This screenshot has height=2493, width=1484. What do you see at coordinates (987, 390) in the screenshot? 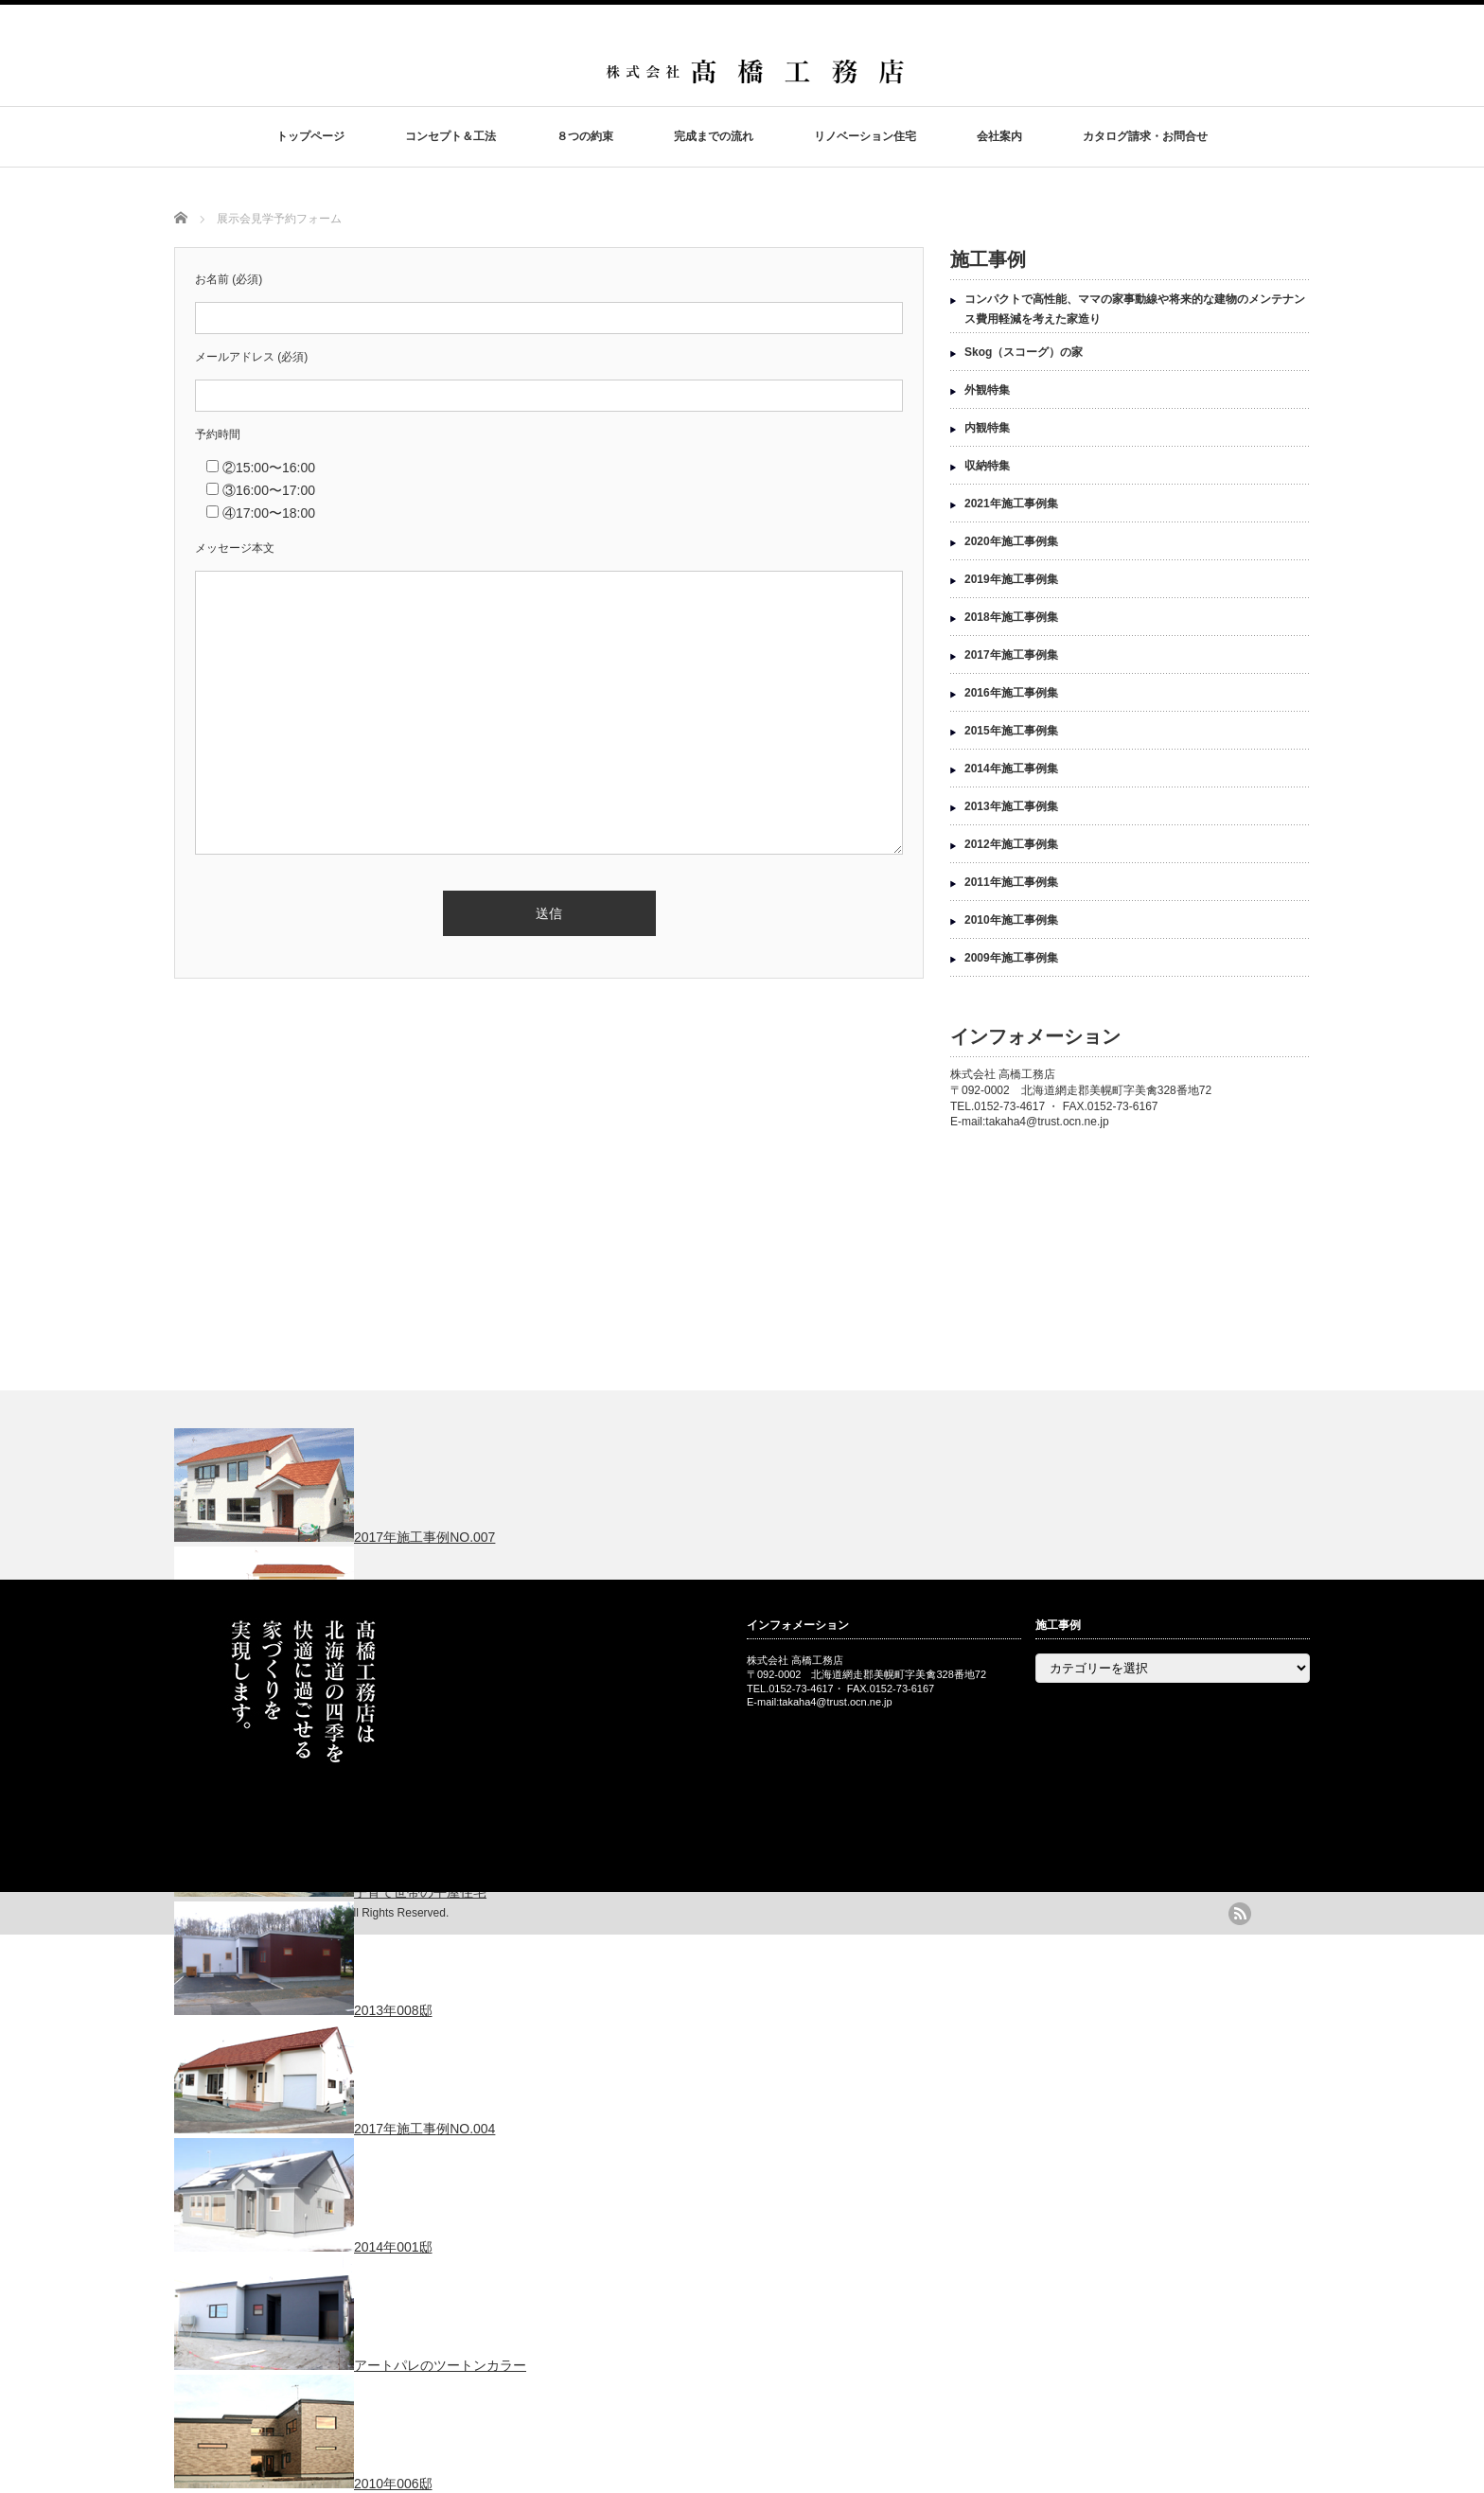
I see `外観特集` at bounding box center [987, 390].